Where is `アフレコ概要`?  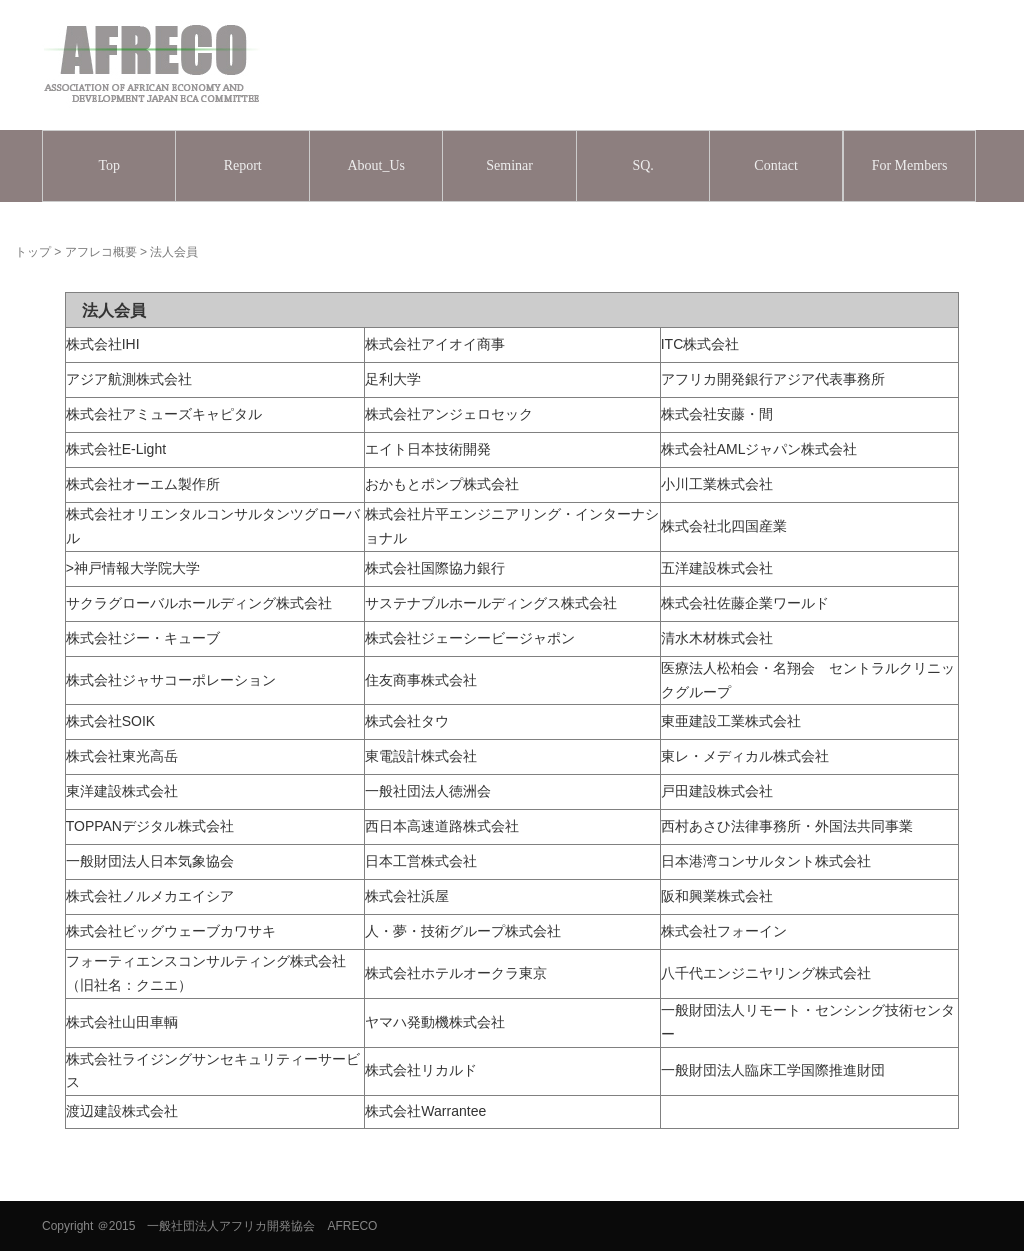 アフレコ概要 is located at coordinates (101, 252).